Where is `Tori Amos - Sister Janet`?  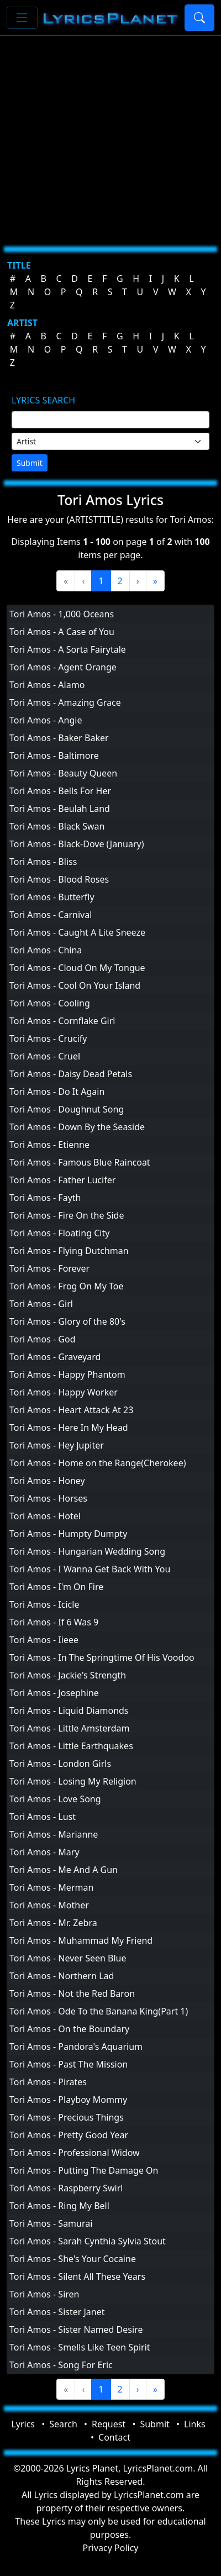
Tori Amos - Sister Janet is located at coordinates (57, 2312).